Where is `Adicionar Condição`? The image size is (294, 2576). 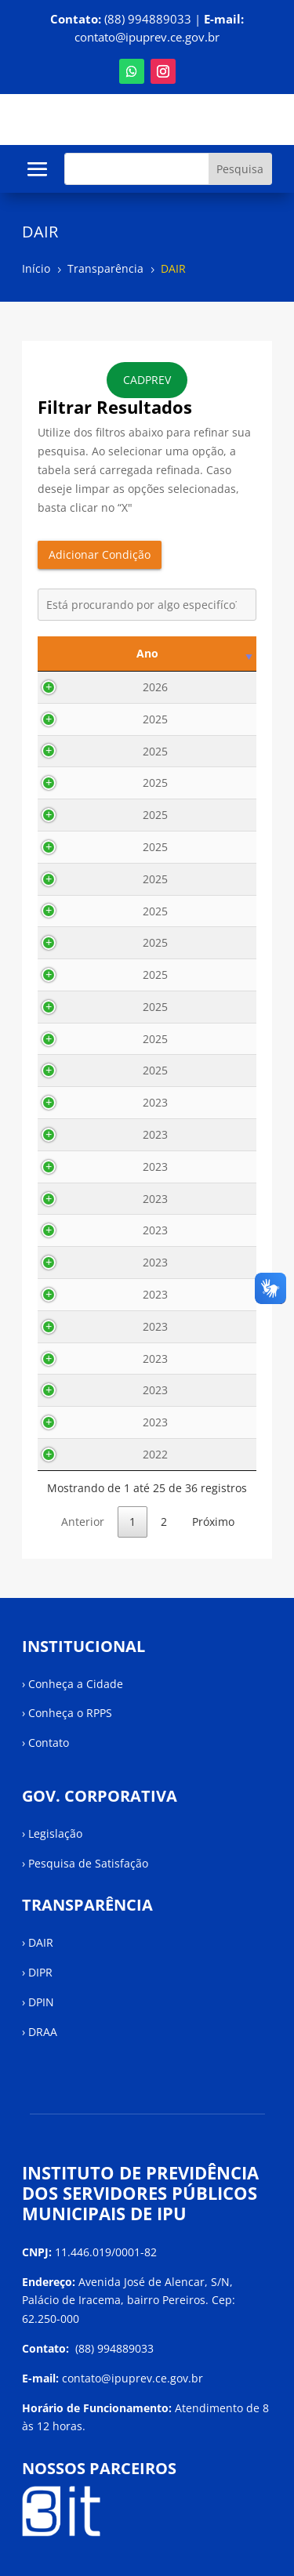 Adicionar Condição is located at coordinates (100, 554).